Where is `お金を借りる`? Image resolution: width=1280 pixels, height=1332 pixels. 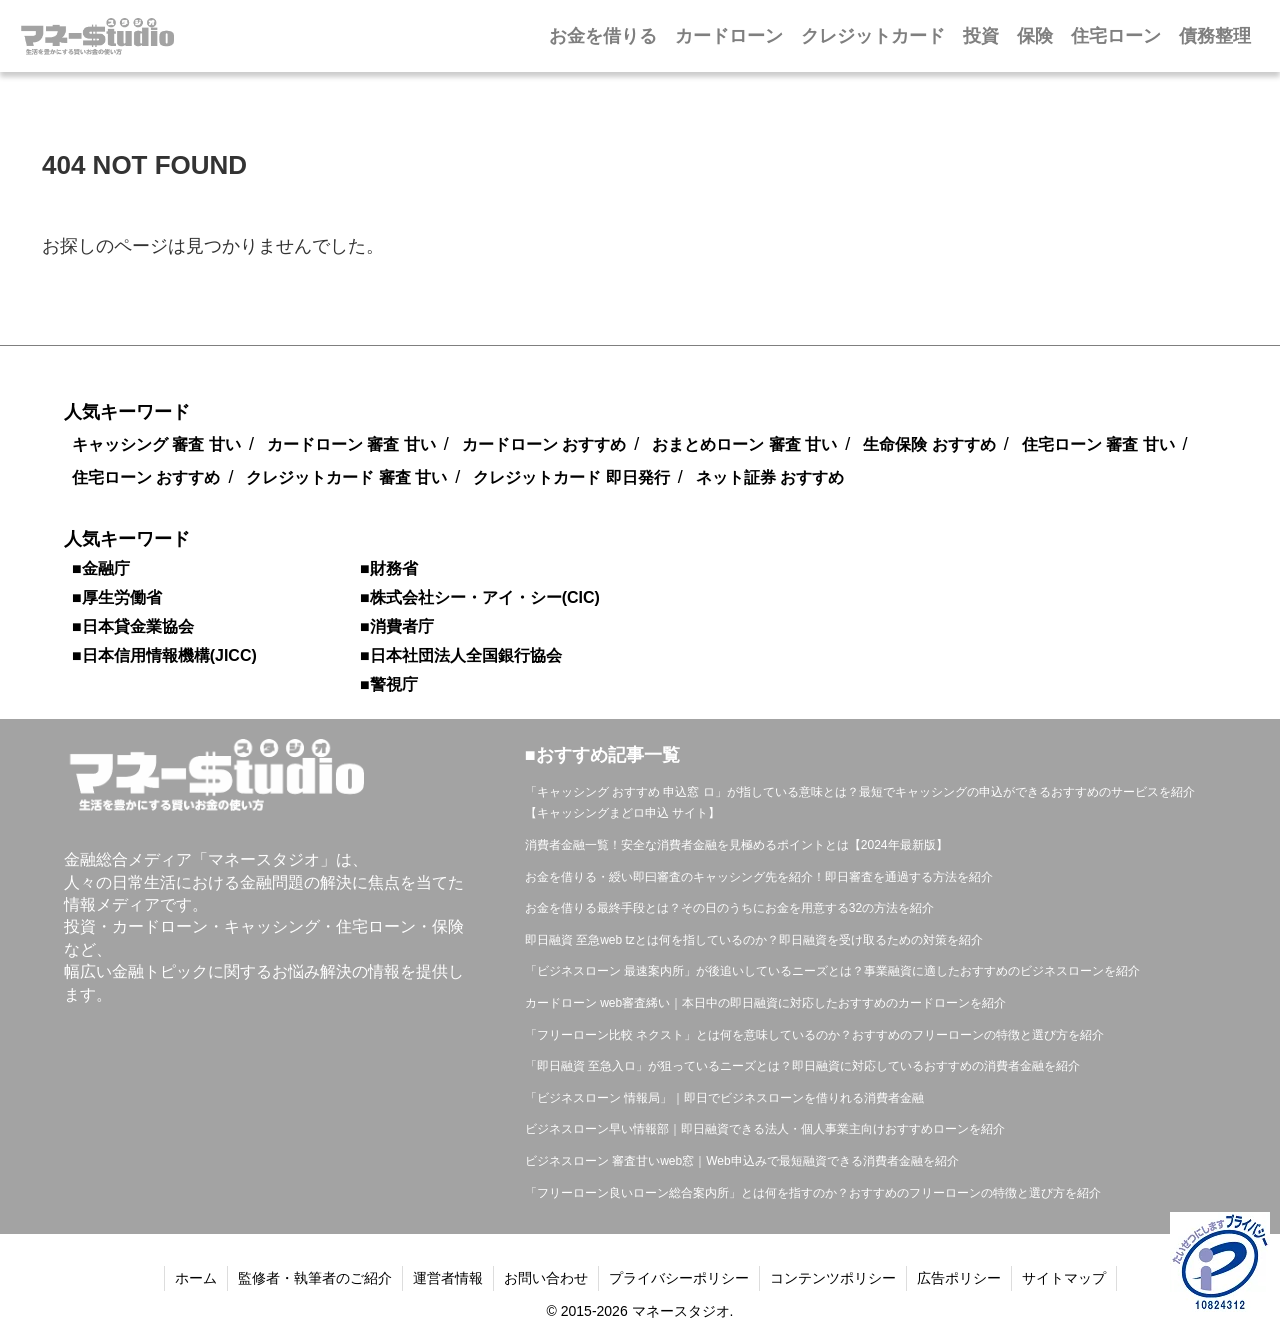
お金を借りる is located at coordinates (603, 36).